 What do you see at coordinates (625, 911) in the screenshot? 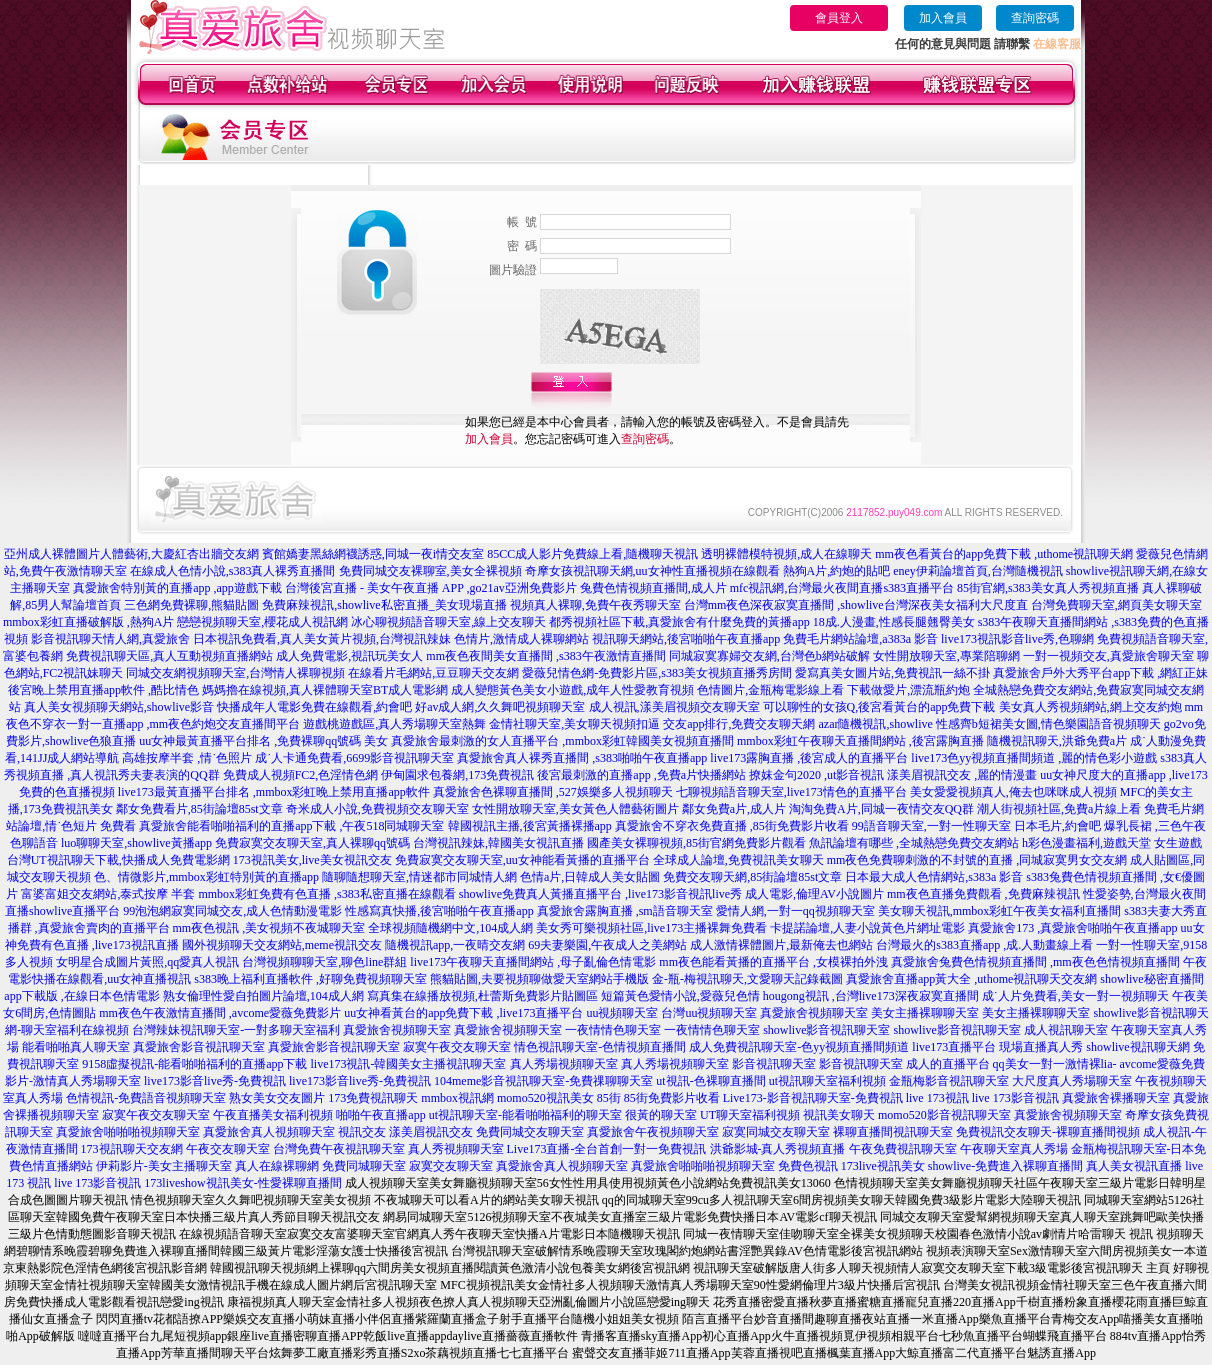
I see `真愛旅舍露胸直播 ,sm語音聊天室` at bounding box center [625, 911].